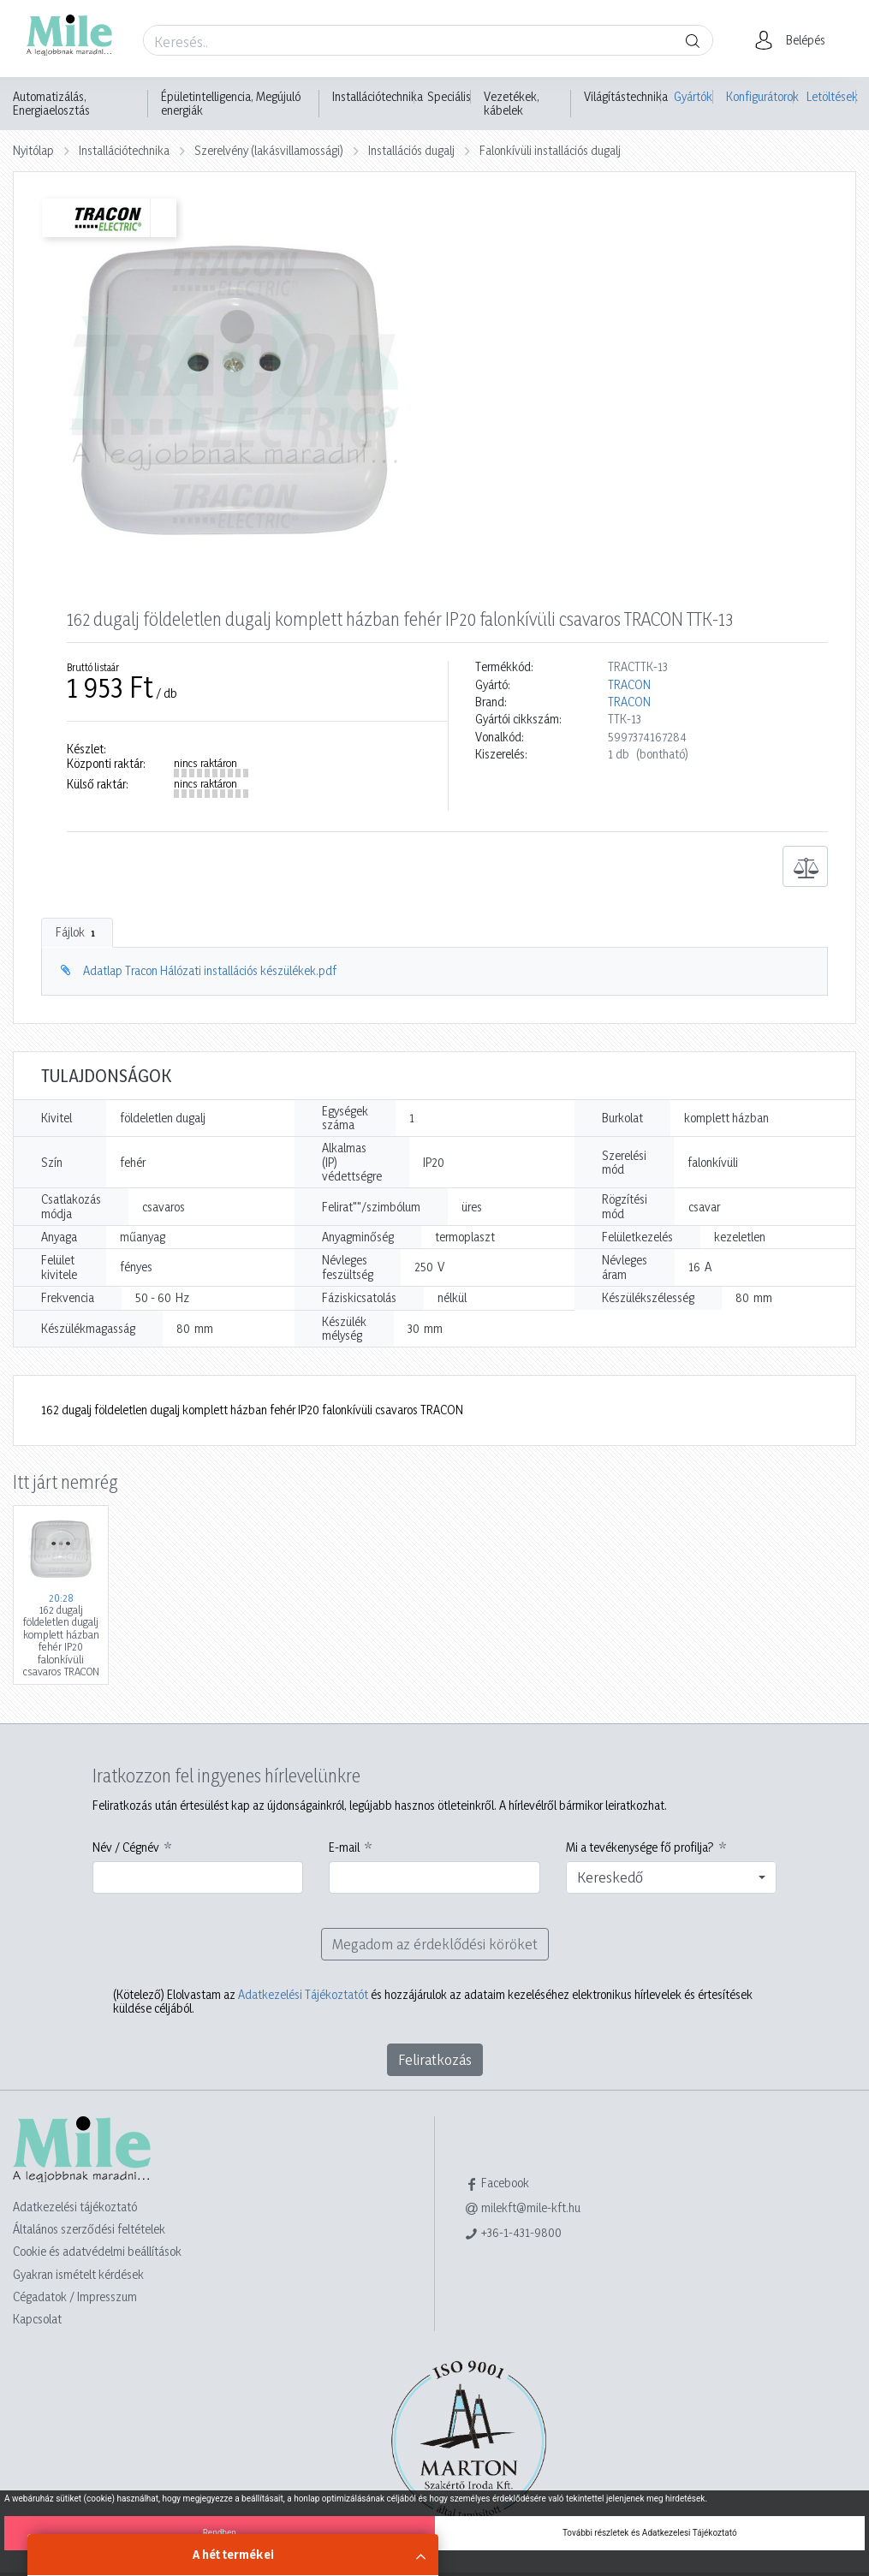  I want to click on Nyitólap, so click(33, 150).